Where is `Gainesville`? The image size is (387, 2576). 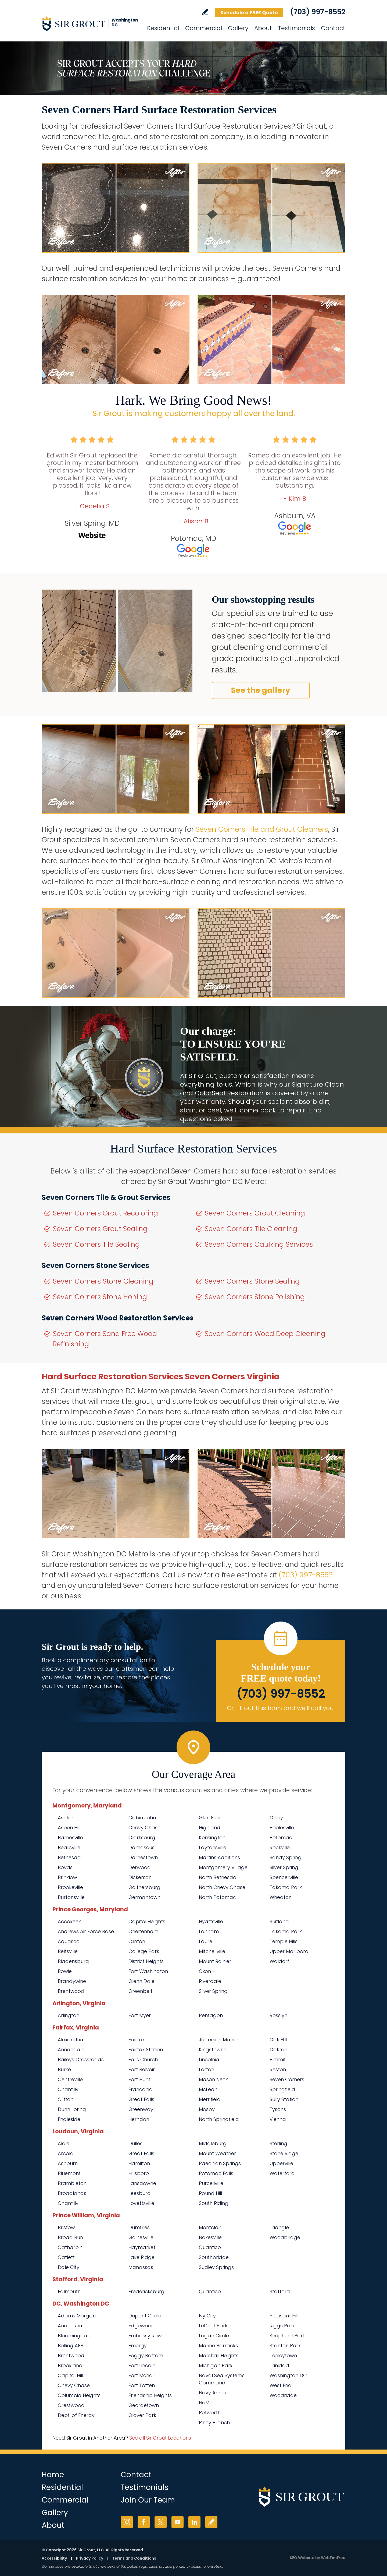 Gainesville is located at coordinates (140, 2237).